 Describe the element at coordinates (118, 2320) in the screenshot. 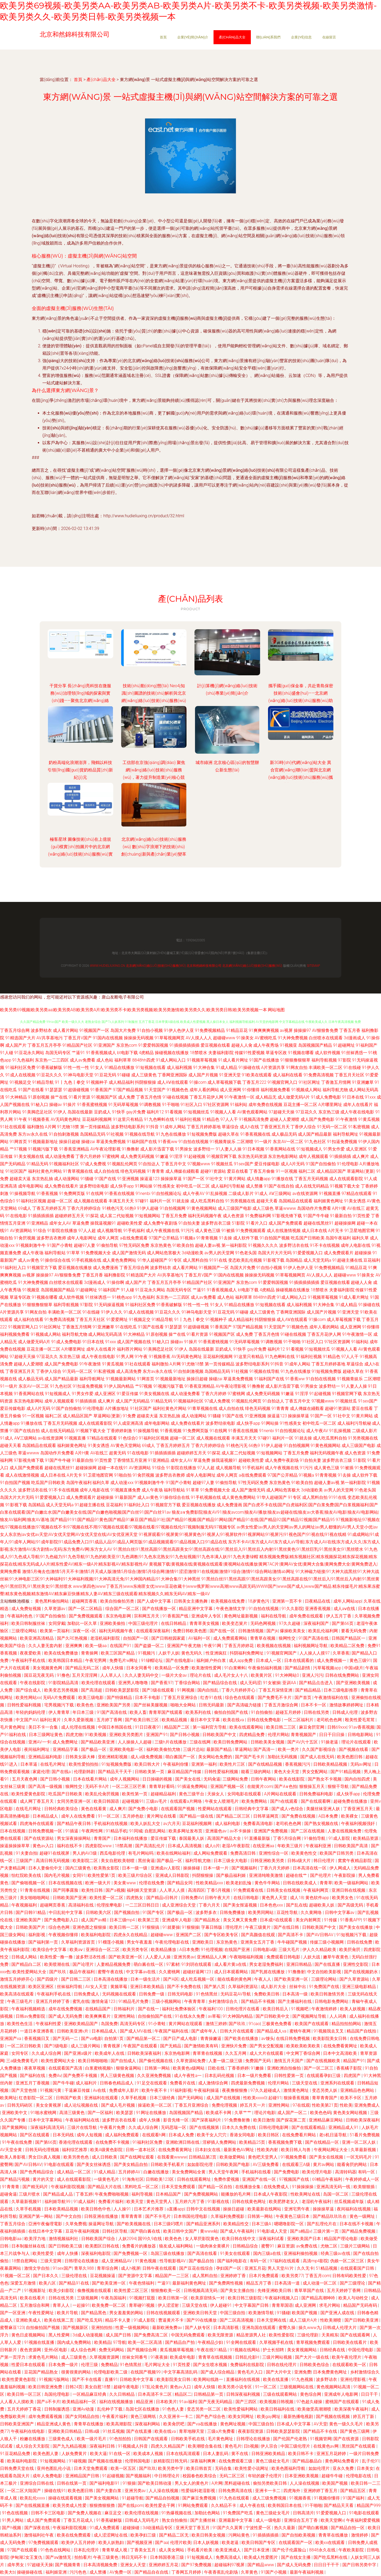

I see `精品不卡人妻` at that location.